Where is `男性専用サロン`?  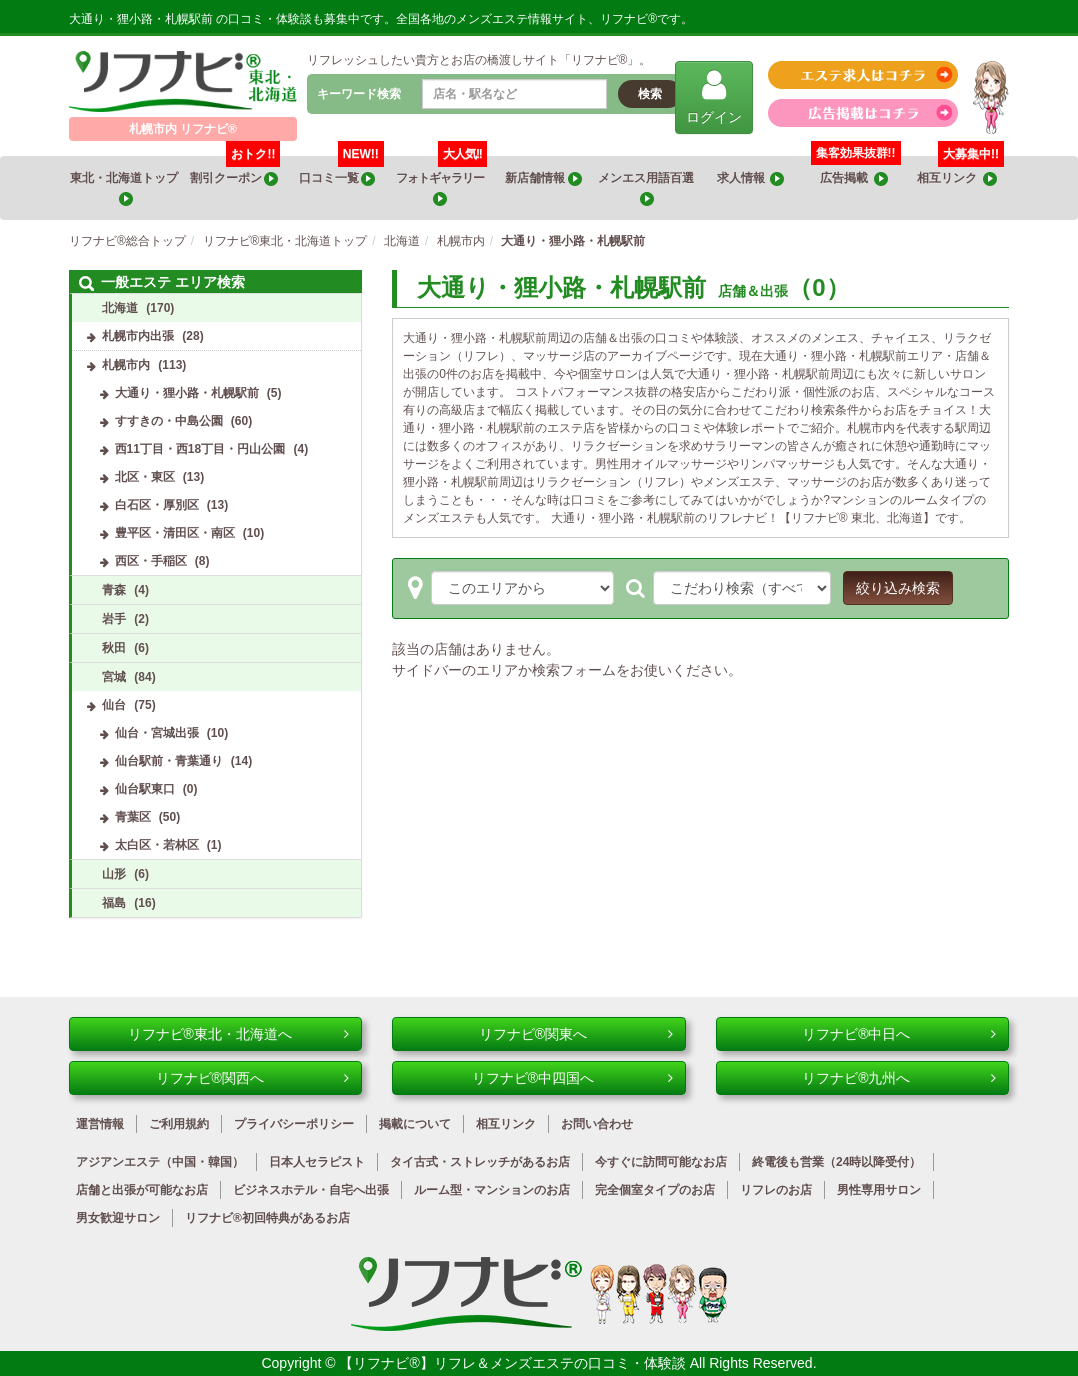 男性専用サロン is located at coordinates (879, 1190).